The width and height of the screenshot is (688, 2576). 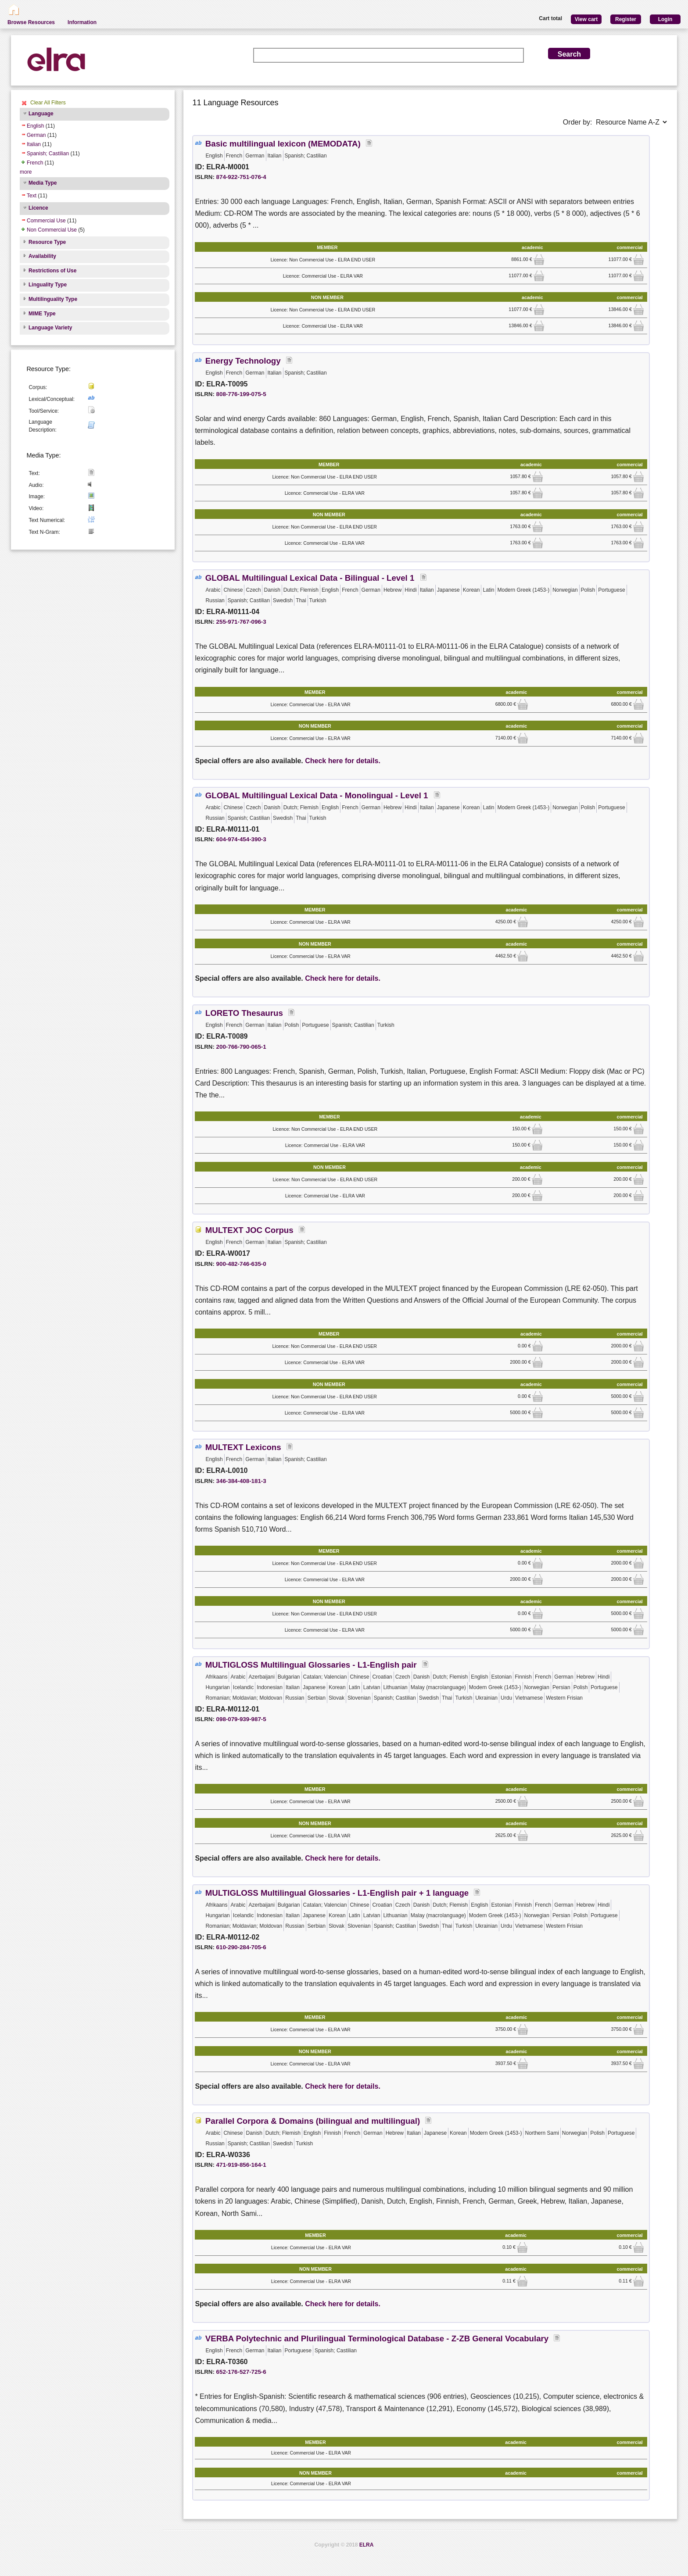 I want to click on Energy Technology, so click(x=243, y=360).